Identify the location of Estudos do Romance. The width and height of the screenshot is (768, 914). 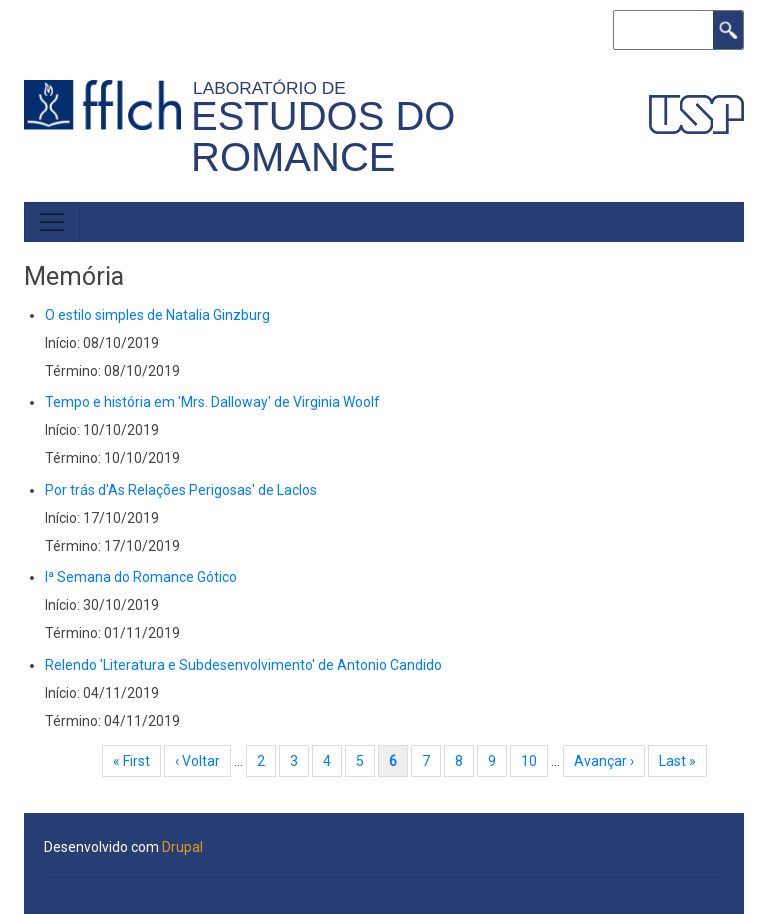
(323, 136).